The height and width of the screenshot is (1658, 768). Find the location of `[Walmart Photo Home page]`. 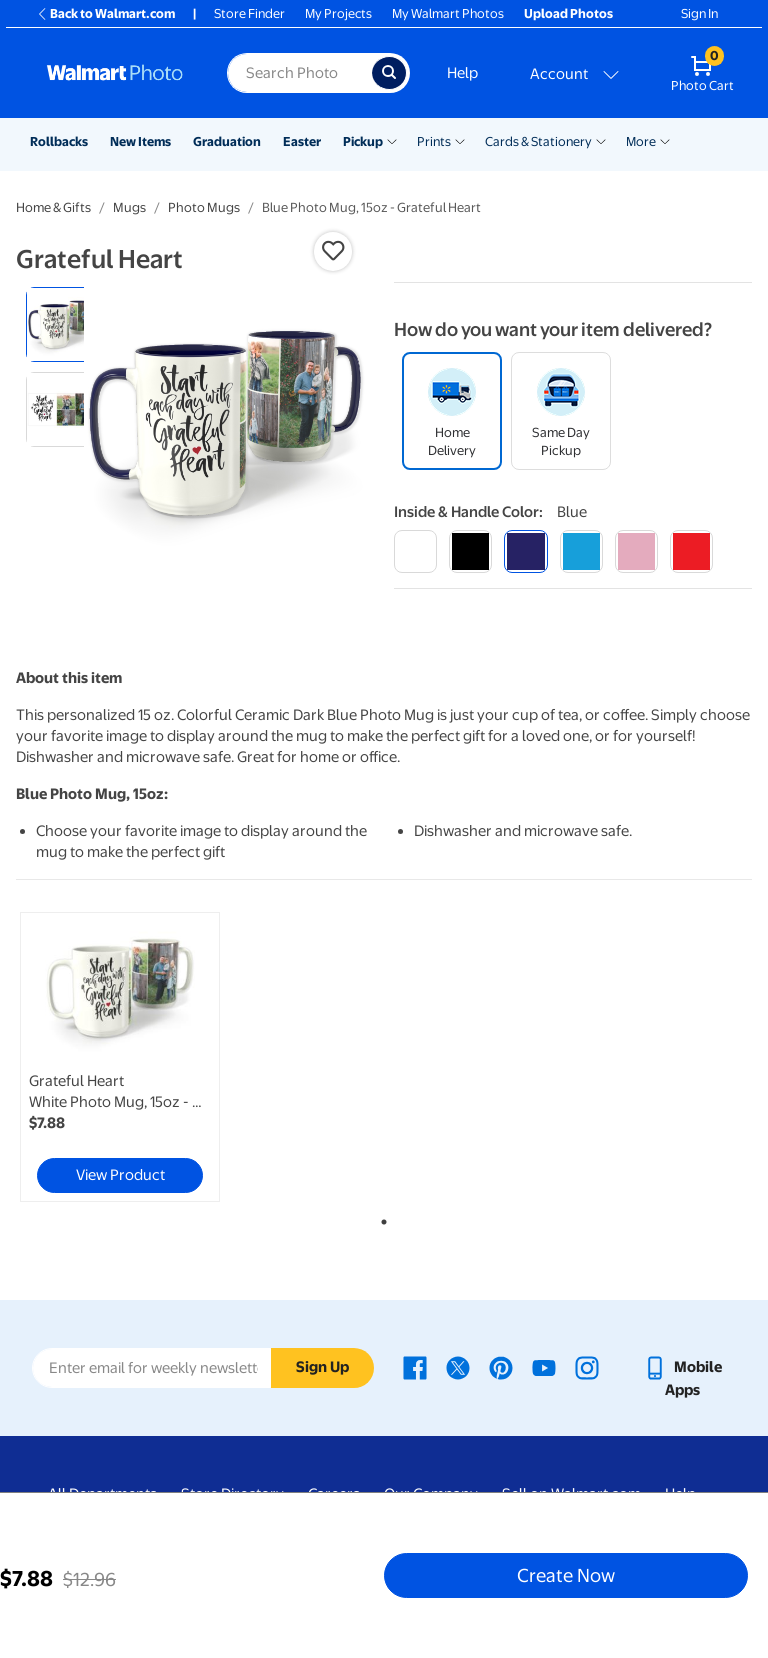

[Walmart Photo Home page] is located at coordinates (115, 73).